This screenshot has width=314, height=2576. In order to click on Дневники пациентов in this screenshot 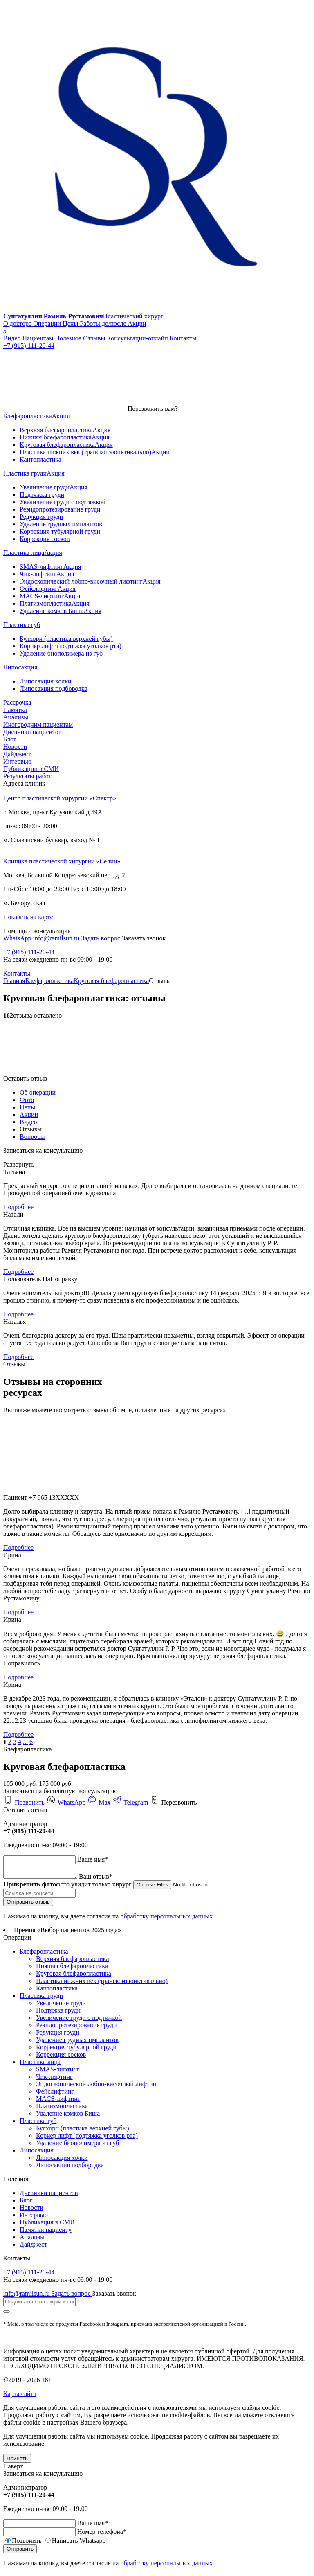, I will do `click(32, 731)`.